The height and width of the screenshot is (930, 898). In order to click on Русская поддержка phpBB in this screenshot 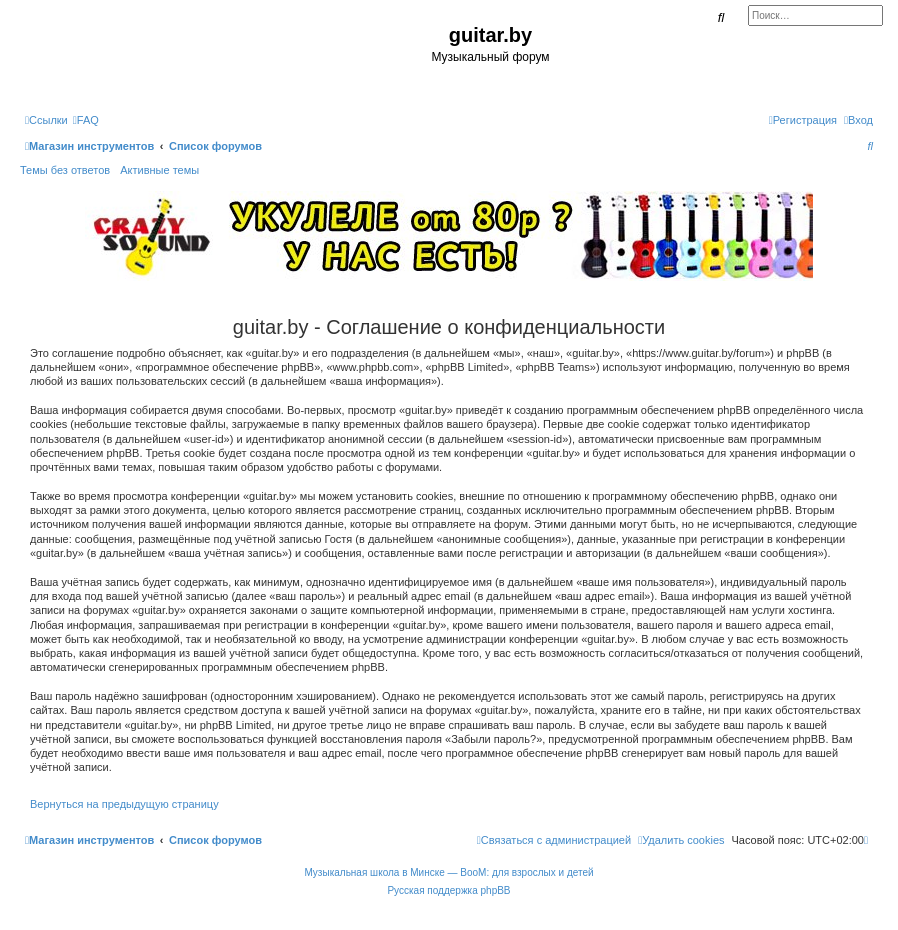, I will do `click(448, 890)`.